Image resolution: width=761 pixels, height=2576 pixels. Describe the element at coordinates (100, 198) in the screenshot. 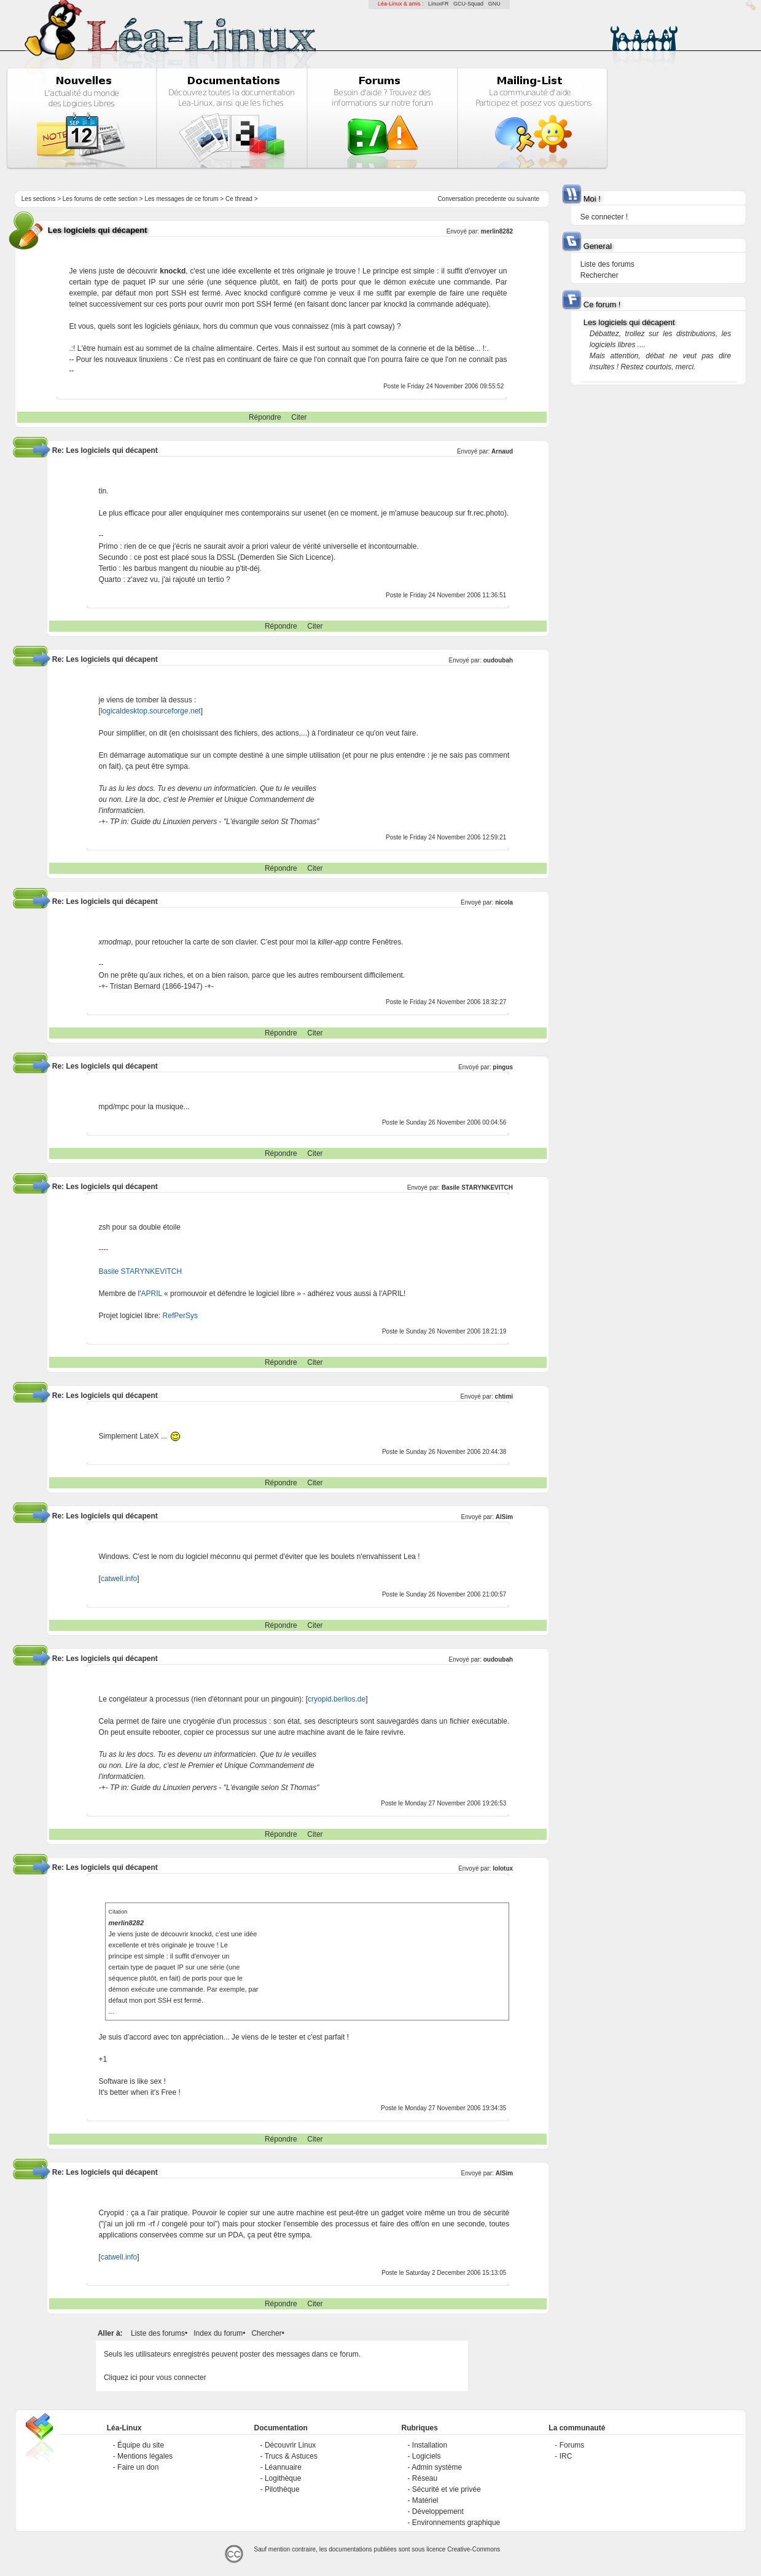

I see `Les forums de cette section` at that location.